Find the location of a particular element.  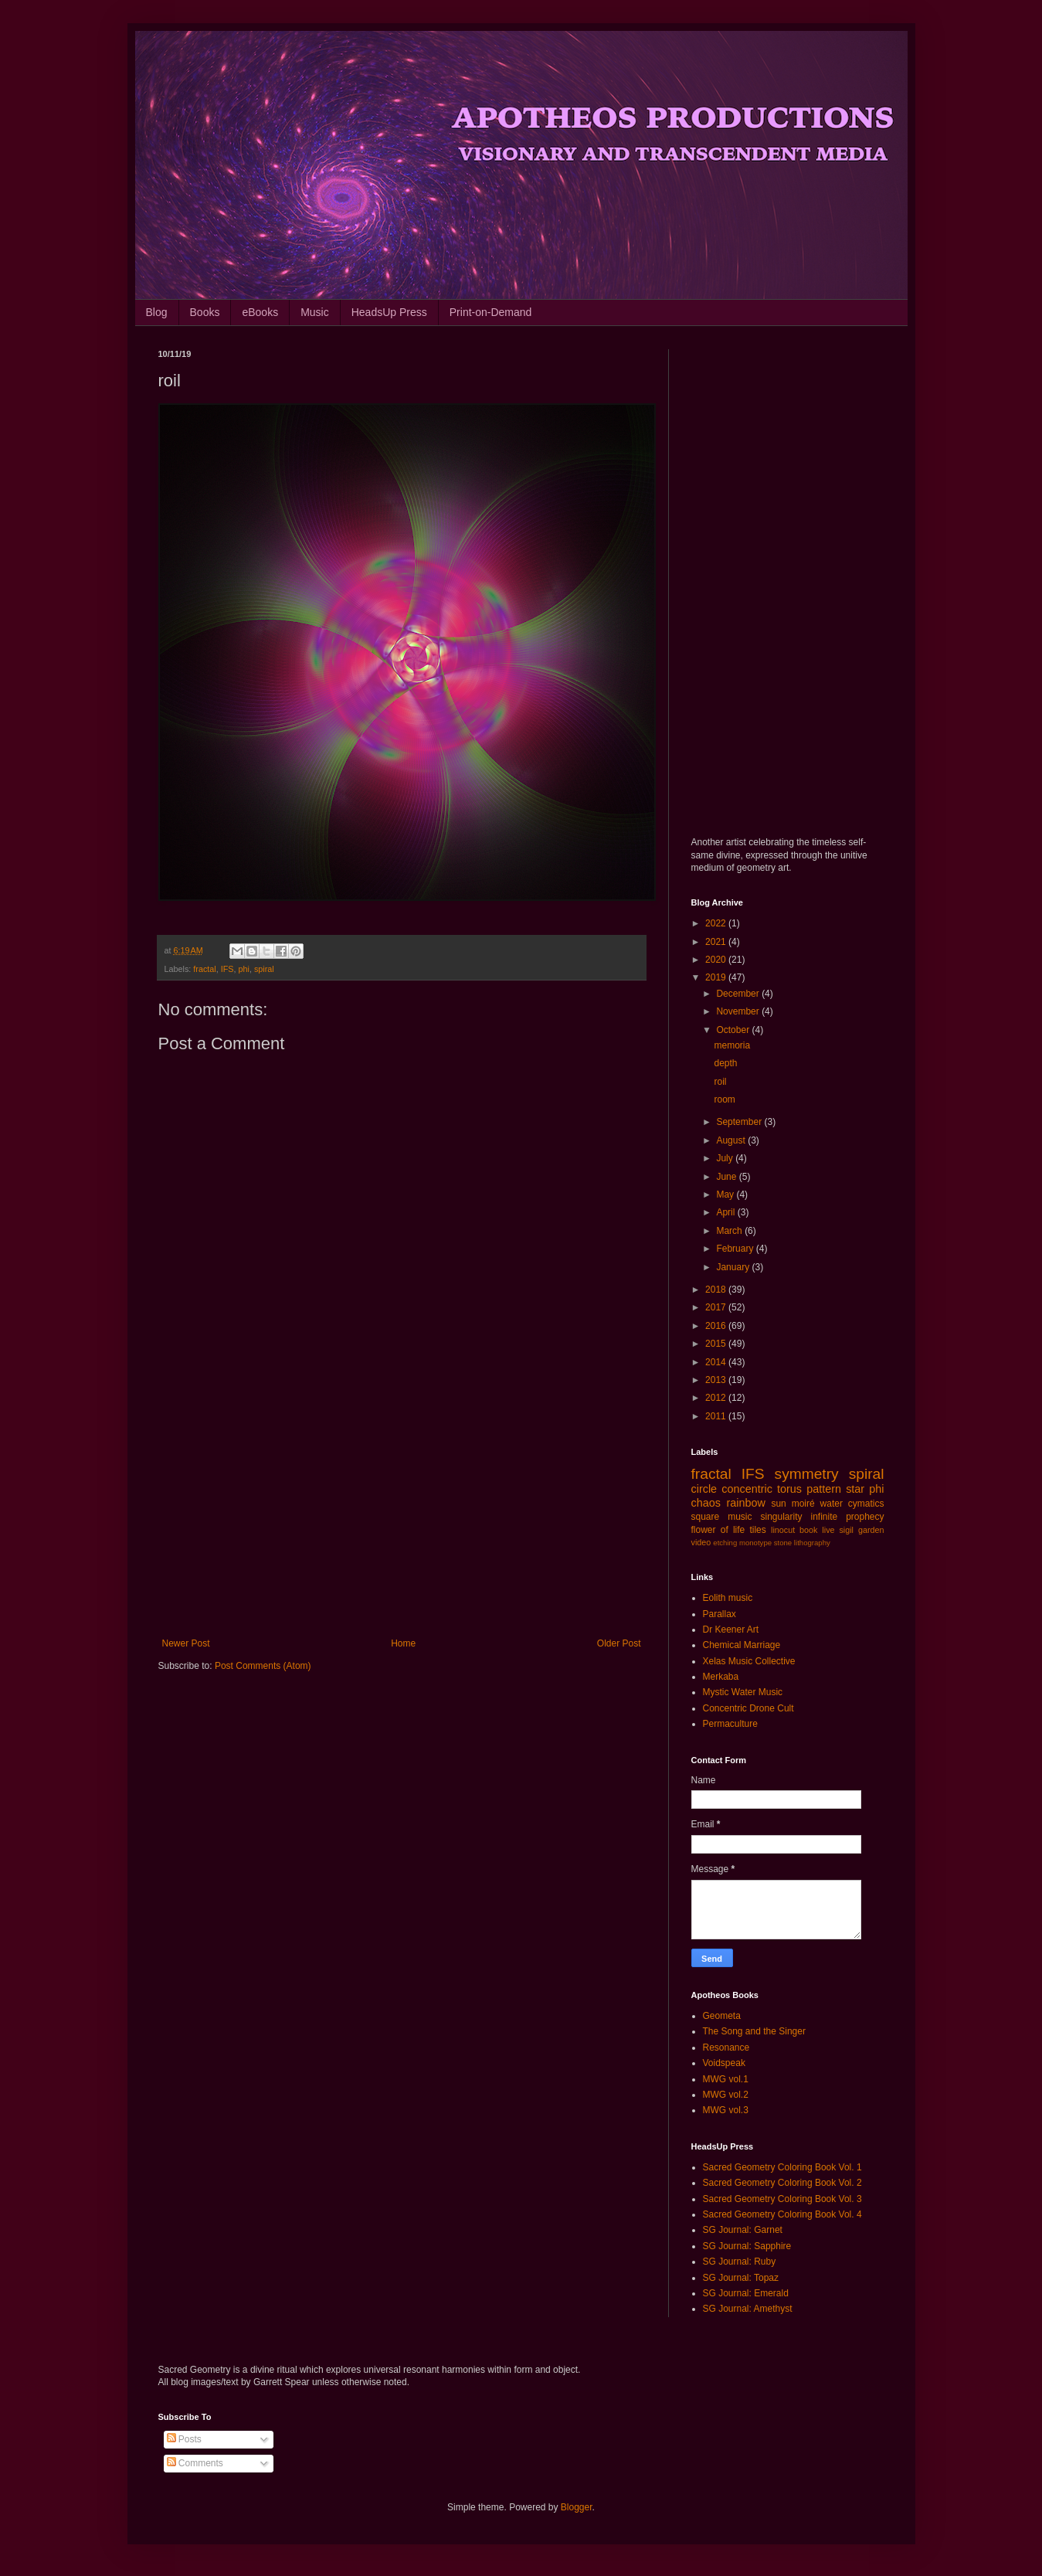

2014 is located at coordinates (716, 1362).